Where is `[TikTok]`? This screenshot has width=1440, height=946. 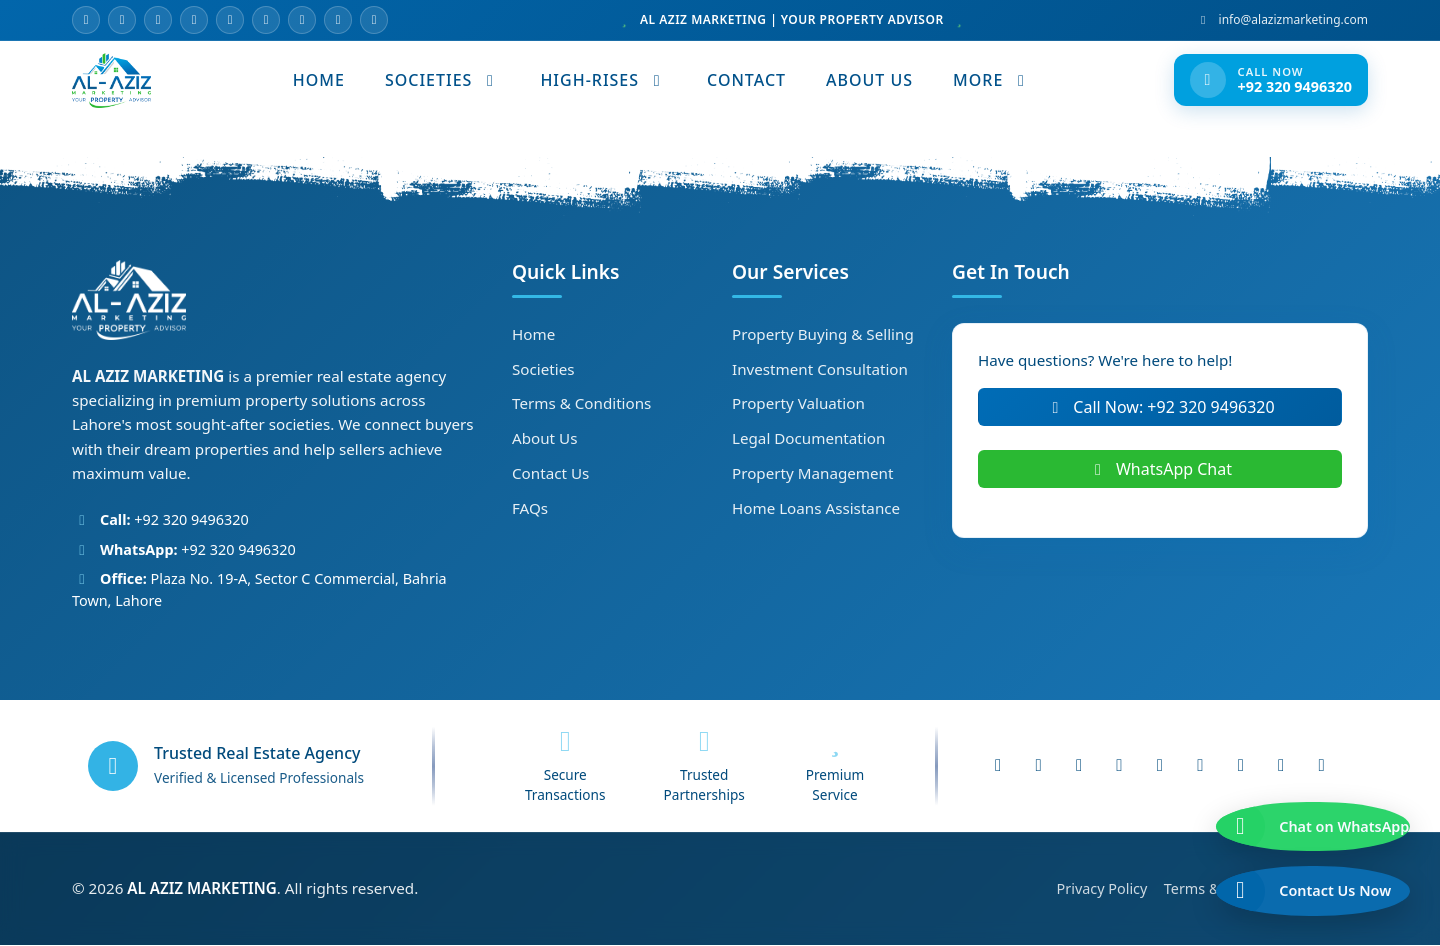 [TikTok] is located at coordinates (302, 20).